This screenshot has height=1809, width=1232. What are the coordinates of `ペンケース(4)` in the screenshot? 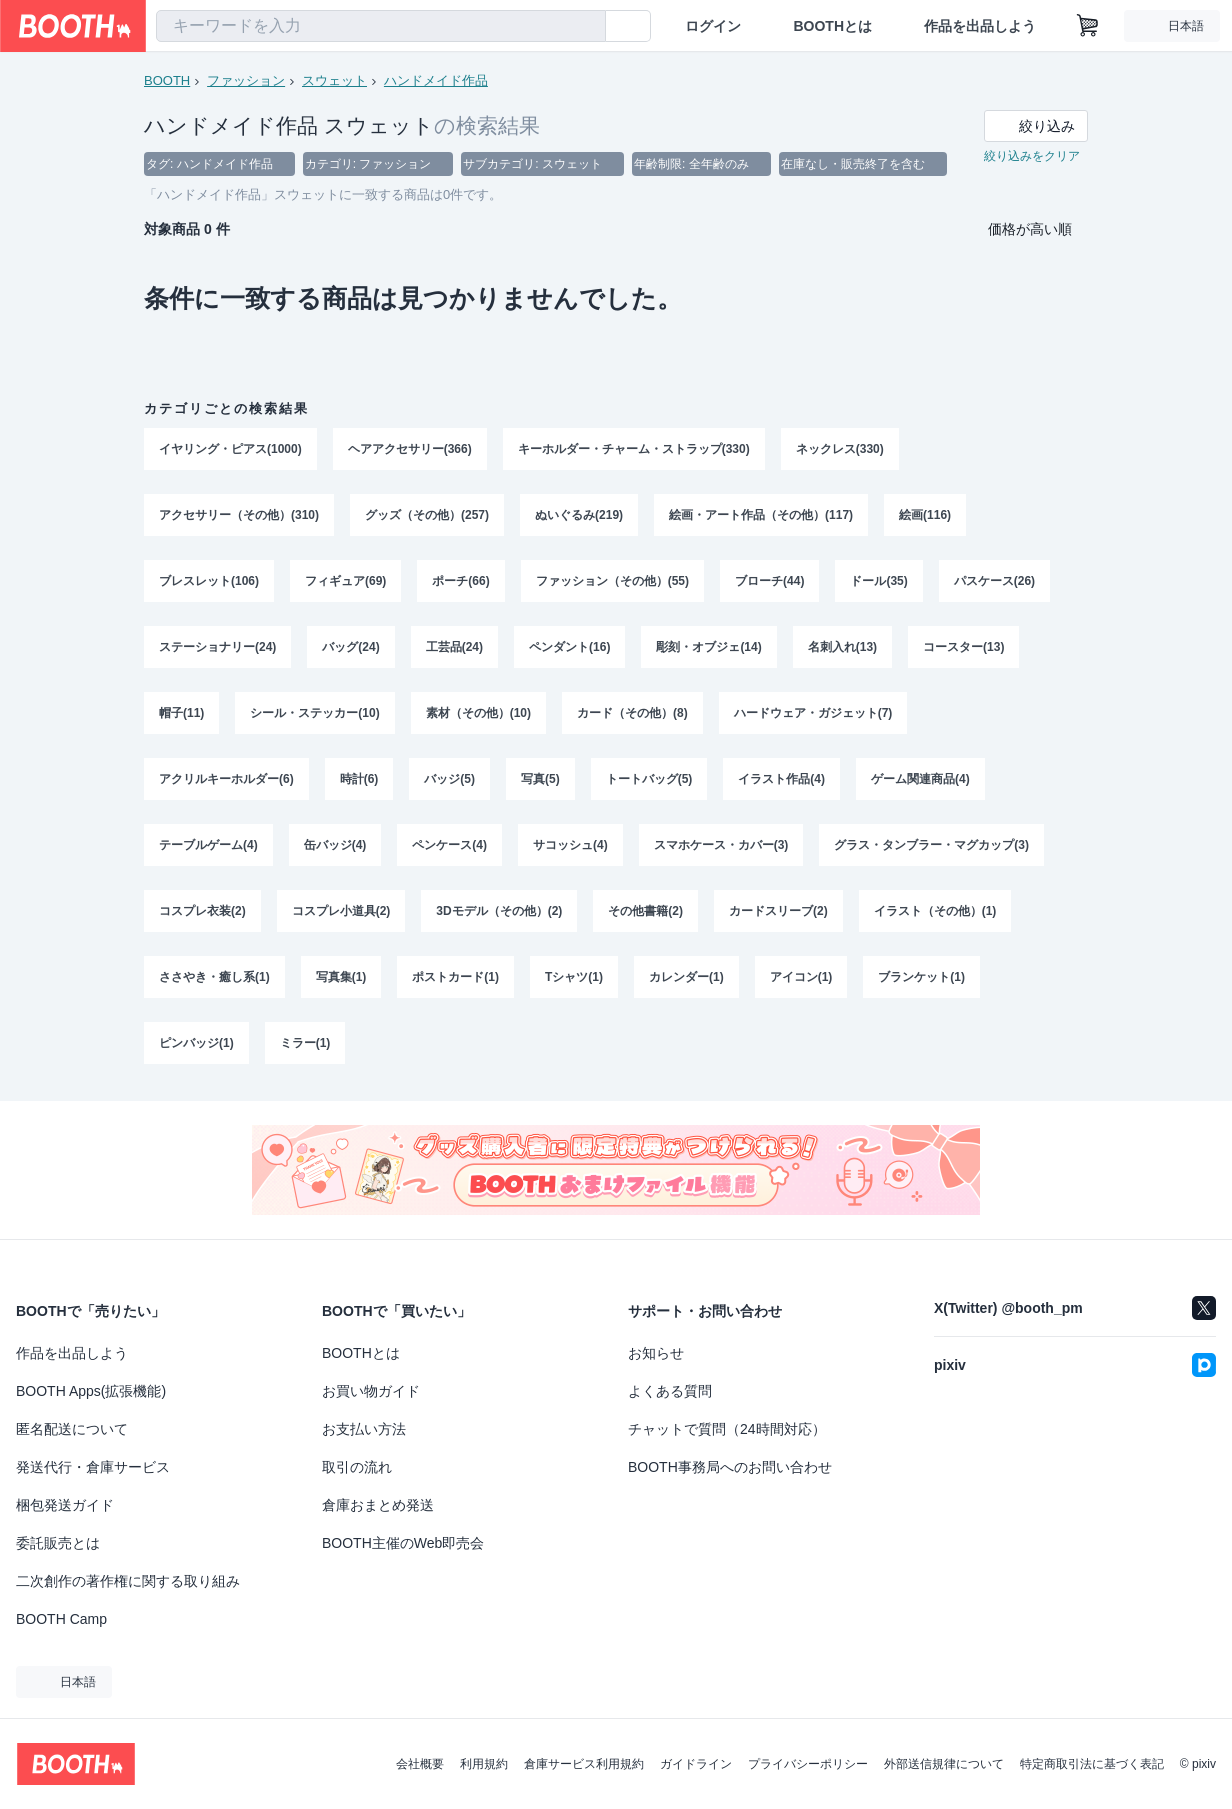 It's located at (449, 845).